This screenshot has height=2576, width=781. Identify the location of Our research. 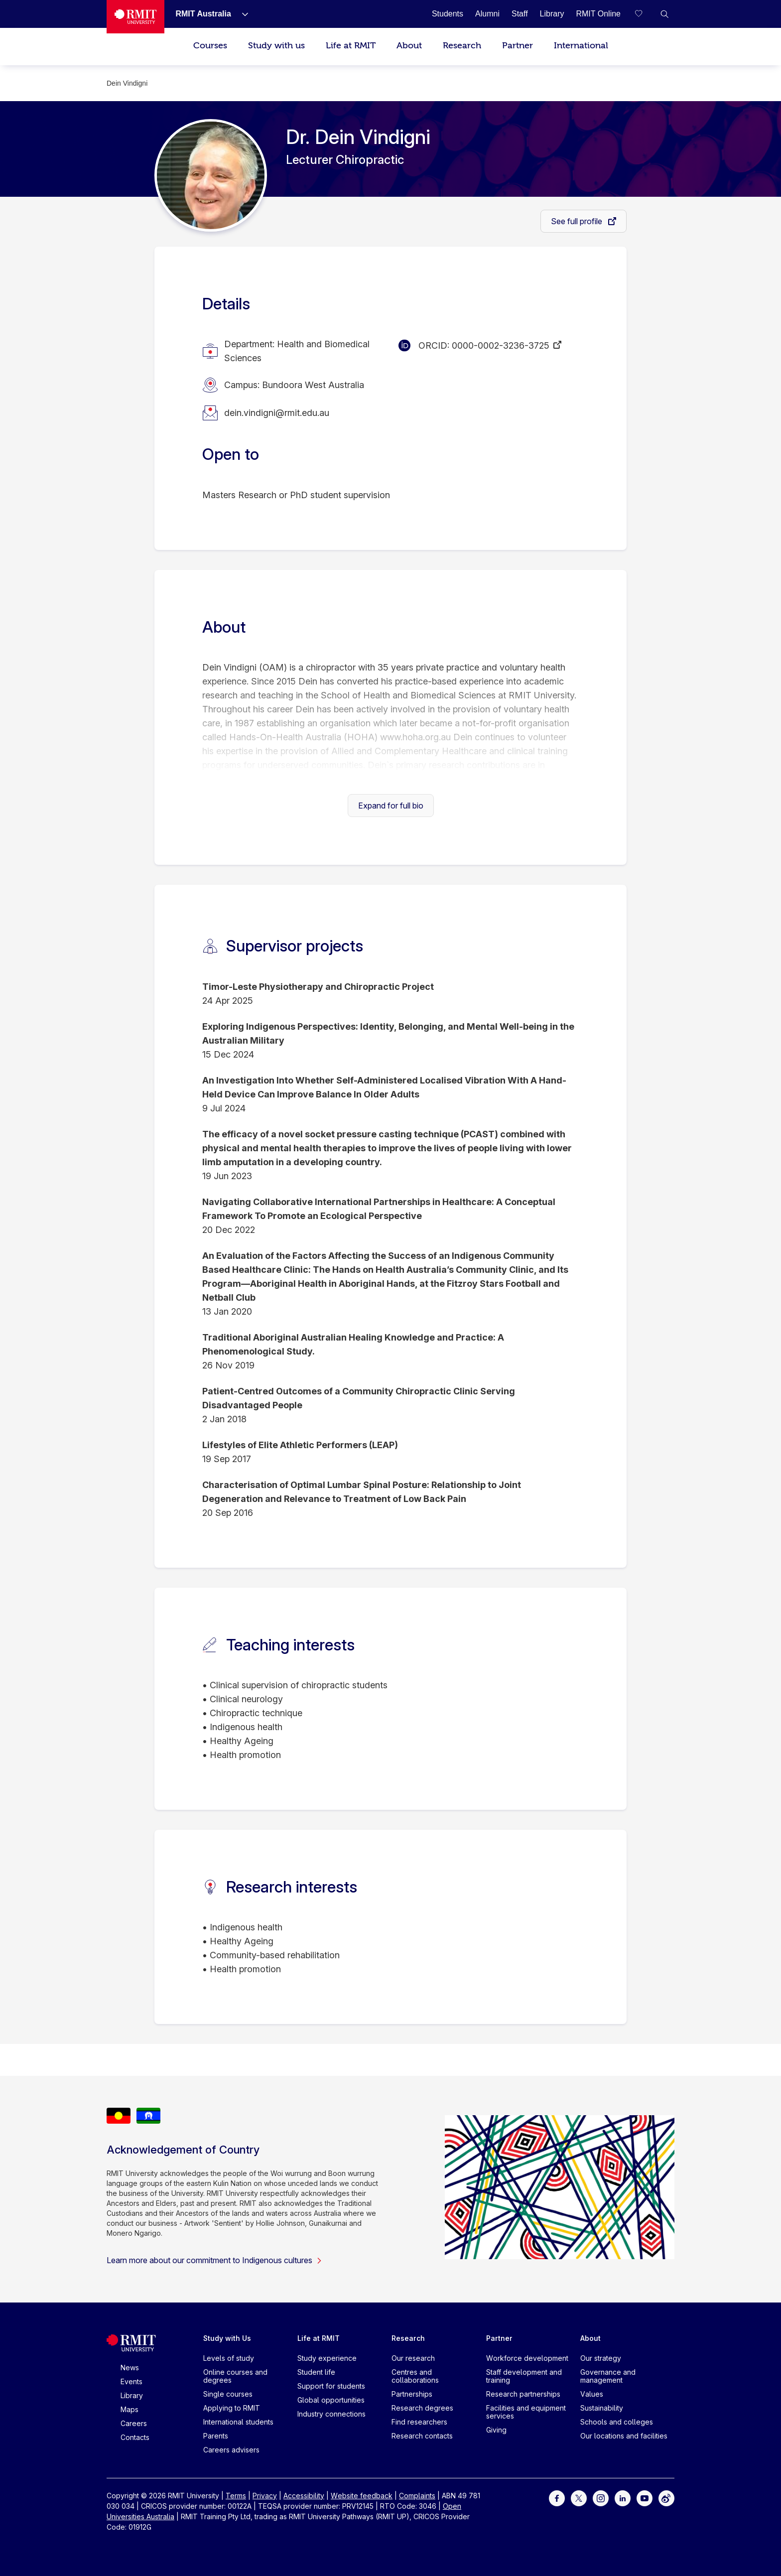
(413, 2358).